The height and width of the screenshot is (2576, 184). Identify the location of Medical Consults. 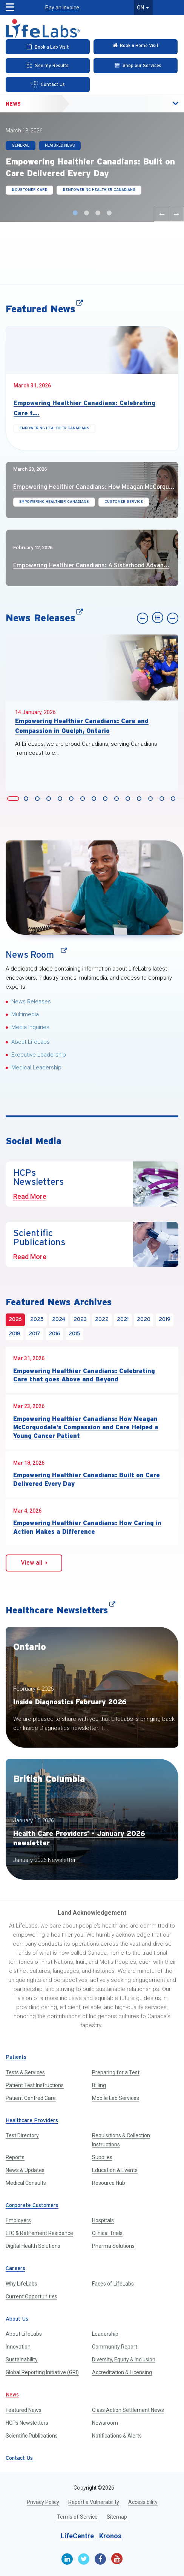
(26, 2183).